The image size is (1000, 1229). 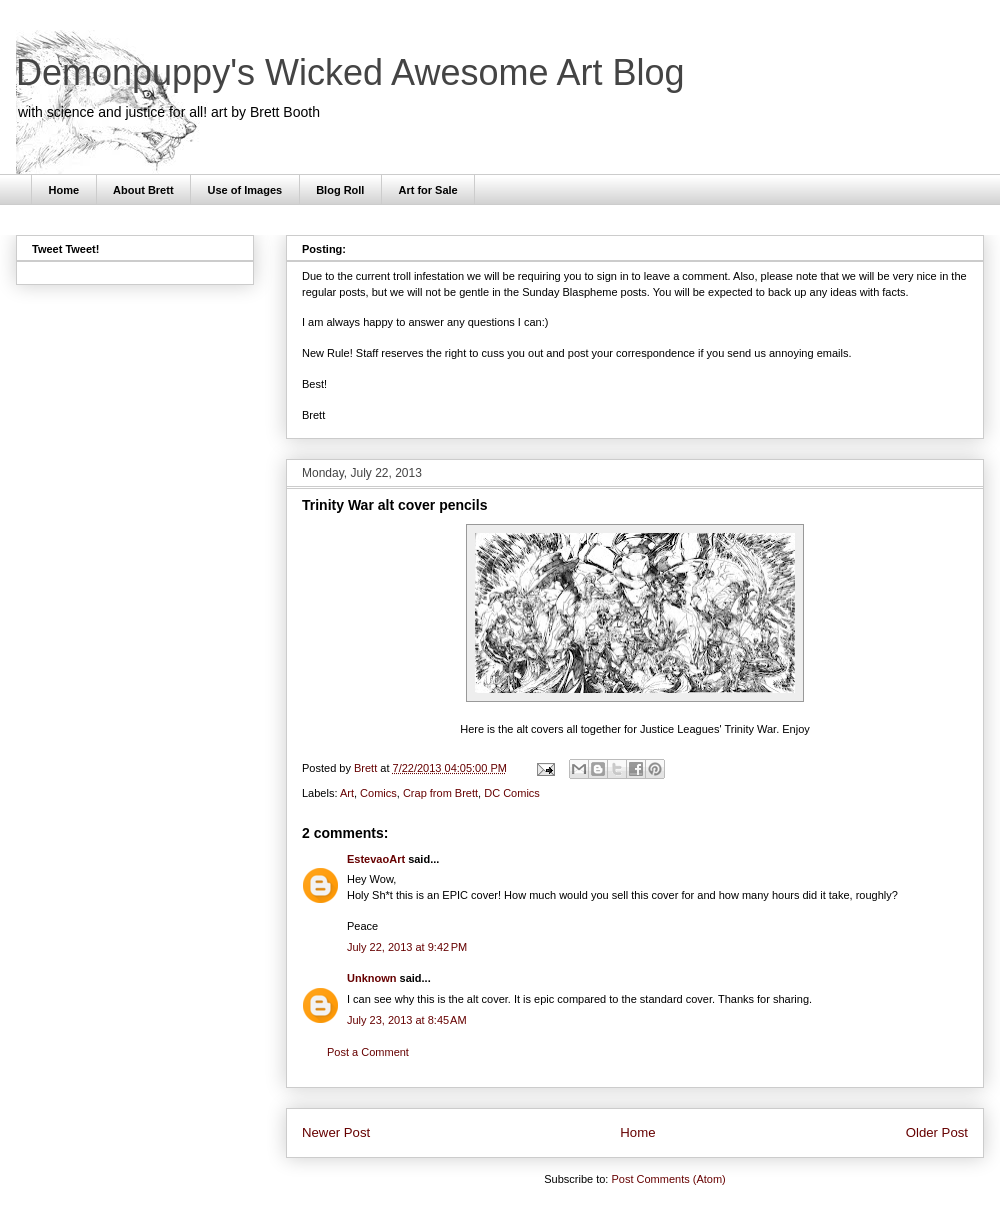 I want to click on Post a Comment, so click(x=368, y=1052).